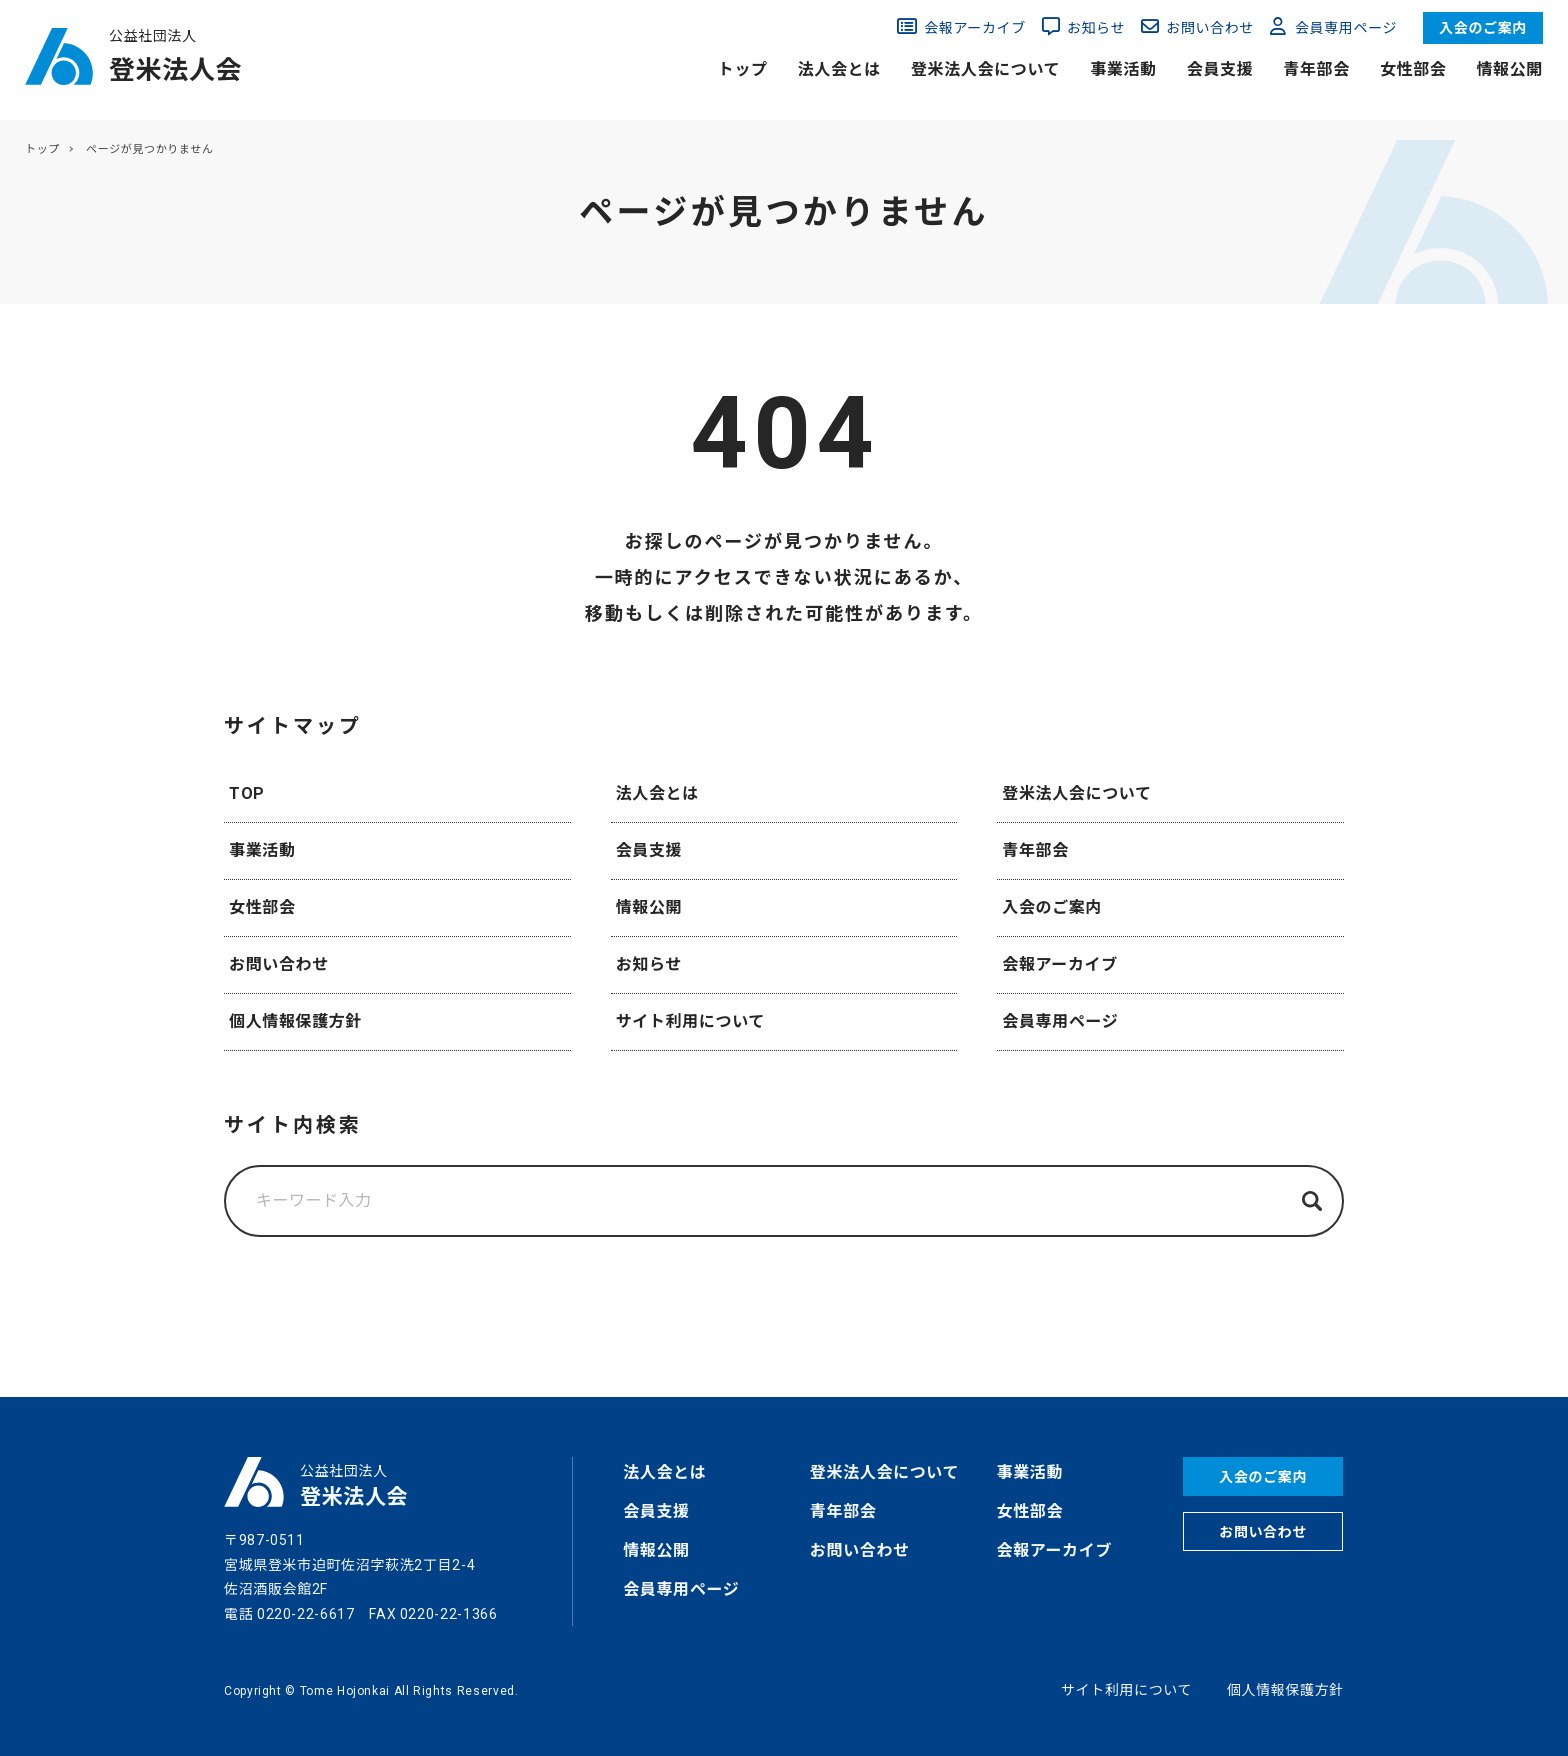 The height and width of the screenshot is (1756, 1568). Describe the element at coordinates (1210, 28) in the screenshot. I see `お問い合わせ` at that location.